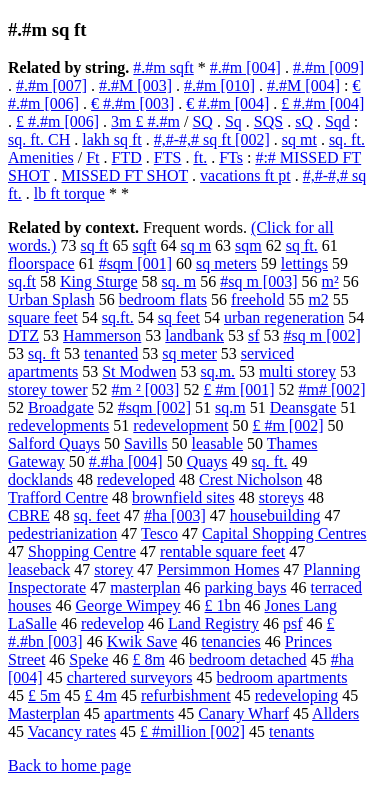  Describe the element at coordinates (281, 677) in the screenshot. I see `bedroom apartments` at that location.